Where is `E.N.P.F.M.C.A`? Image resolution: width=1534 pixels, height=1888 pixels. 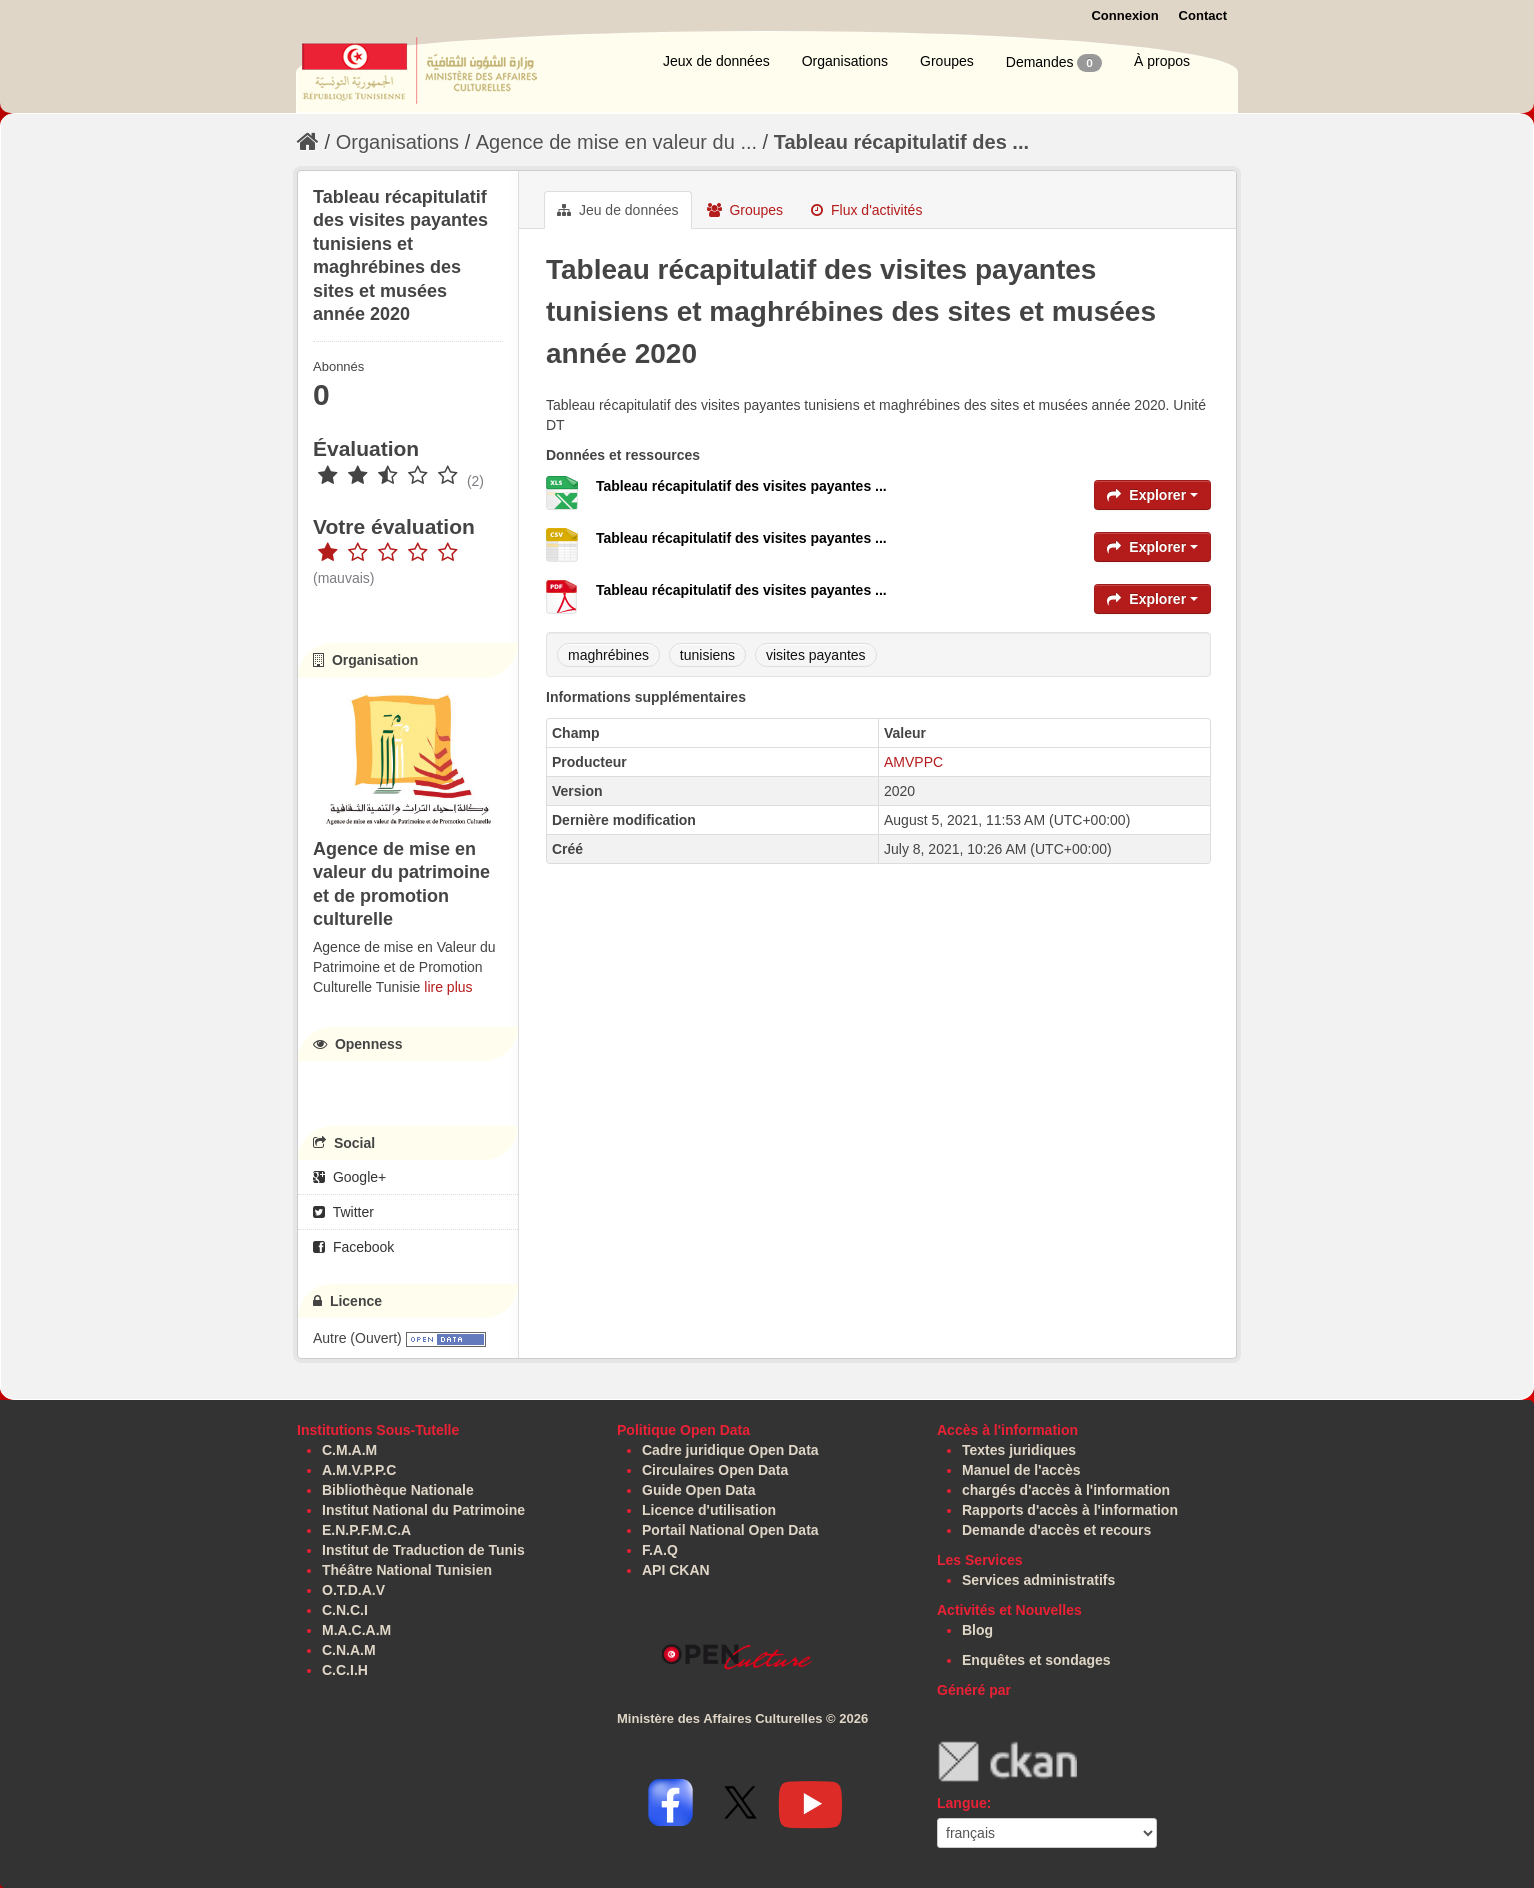
E.N.P.F.M.C.A is located at coordinates (366, 1530).